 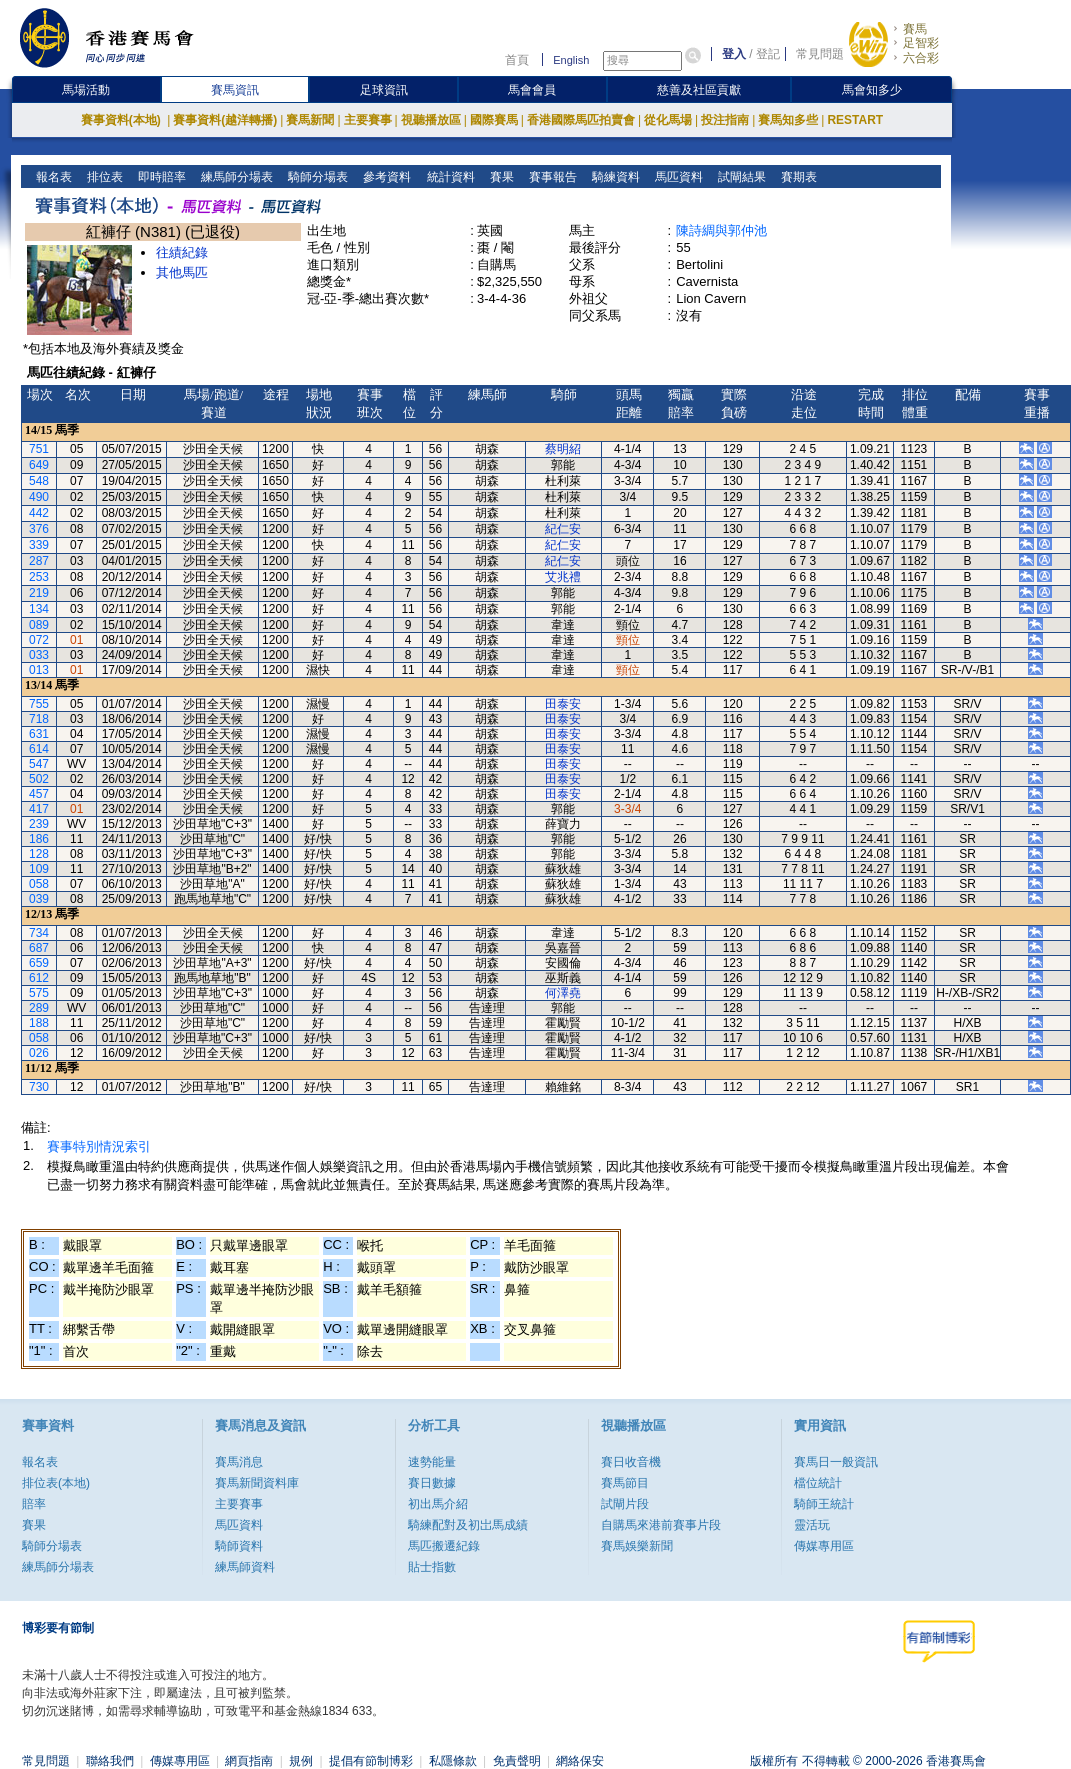 I want to click on 香港國際馬匹拍賣會, so click(x=581, y=120).